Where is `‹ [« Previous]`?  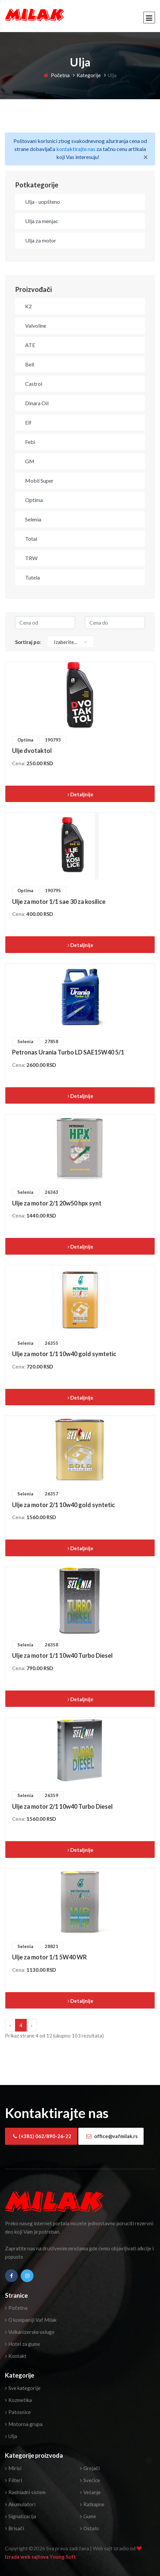 ‹ [« Previous] is located at coordinates (10, 2025).